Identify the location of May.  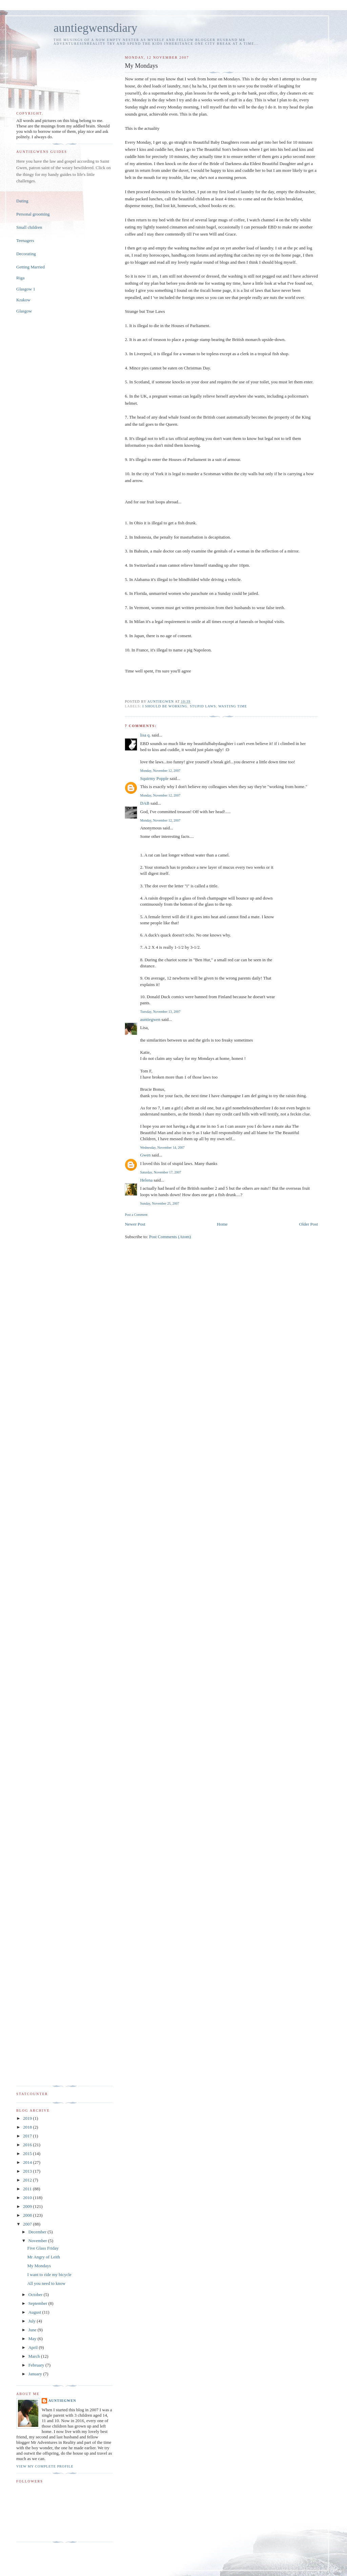
(33, 2338).